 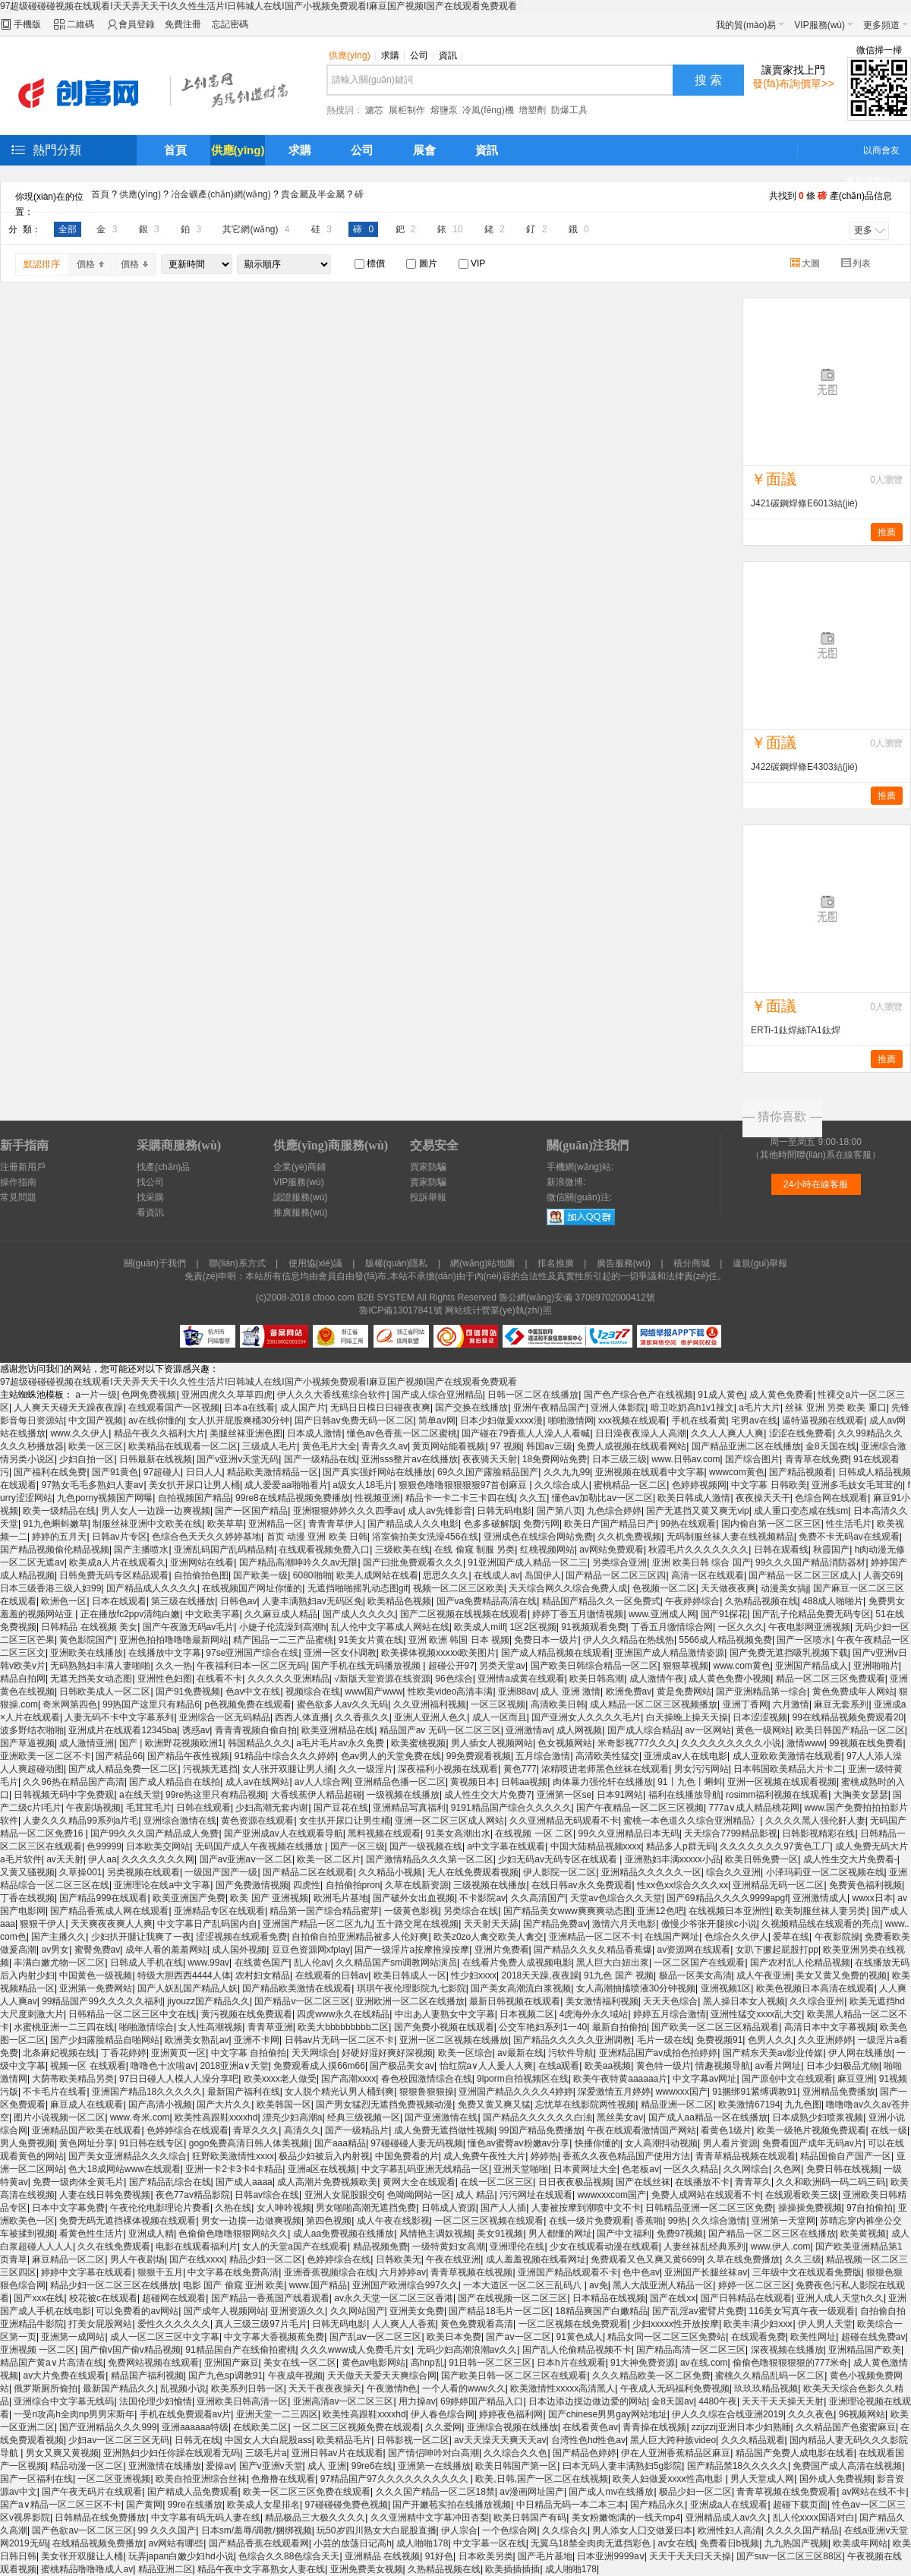 What do you see at coordinates (541, 1523) in the screenshot?
I see `免费污网` at bounding box center [541, 1523].